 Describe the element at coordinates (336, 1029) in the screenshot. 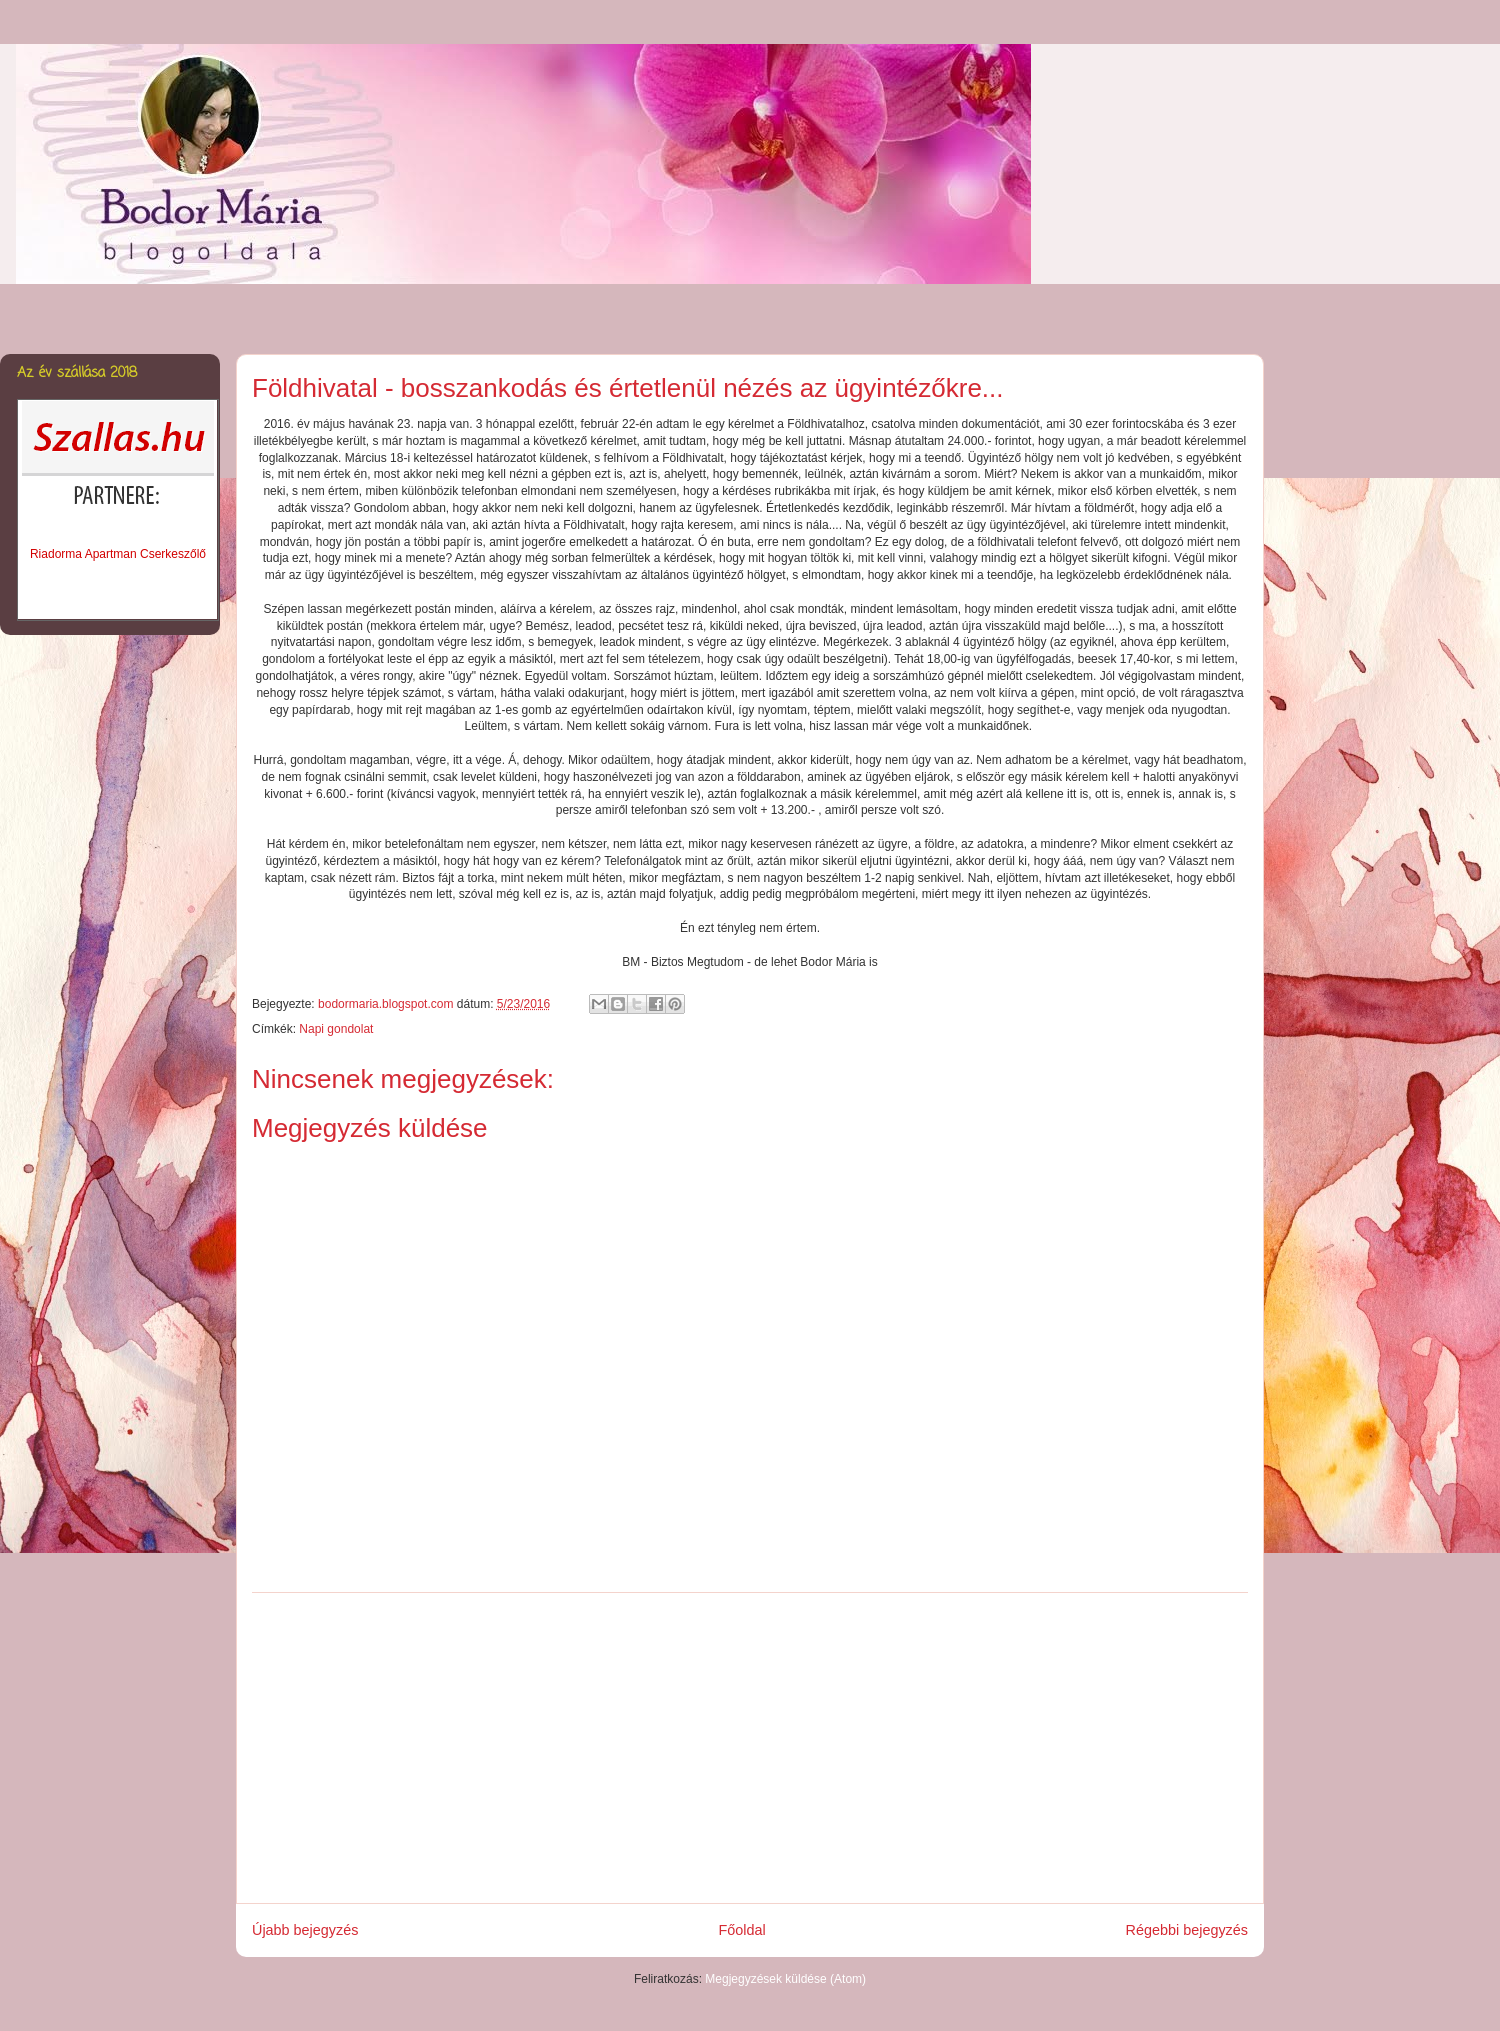

I see `Napi gondolat` at that location.